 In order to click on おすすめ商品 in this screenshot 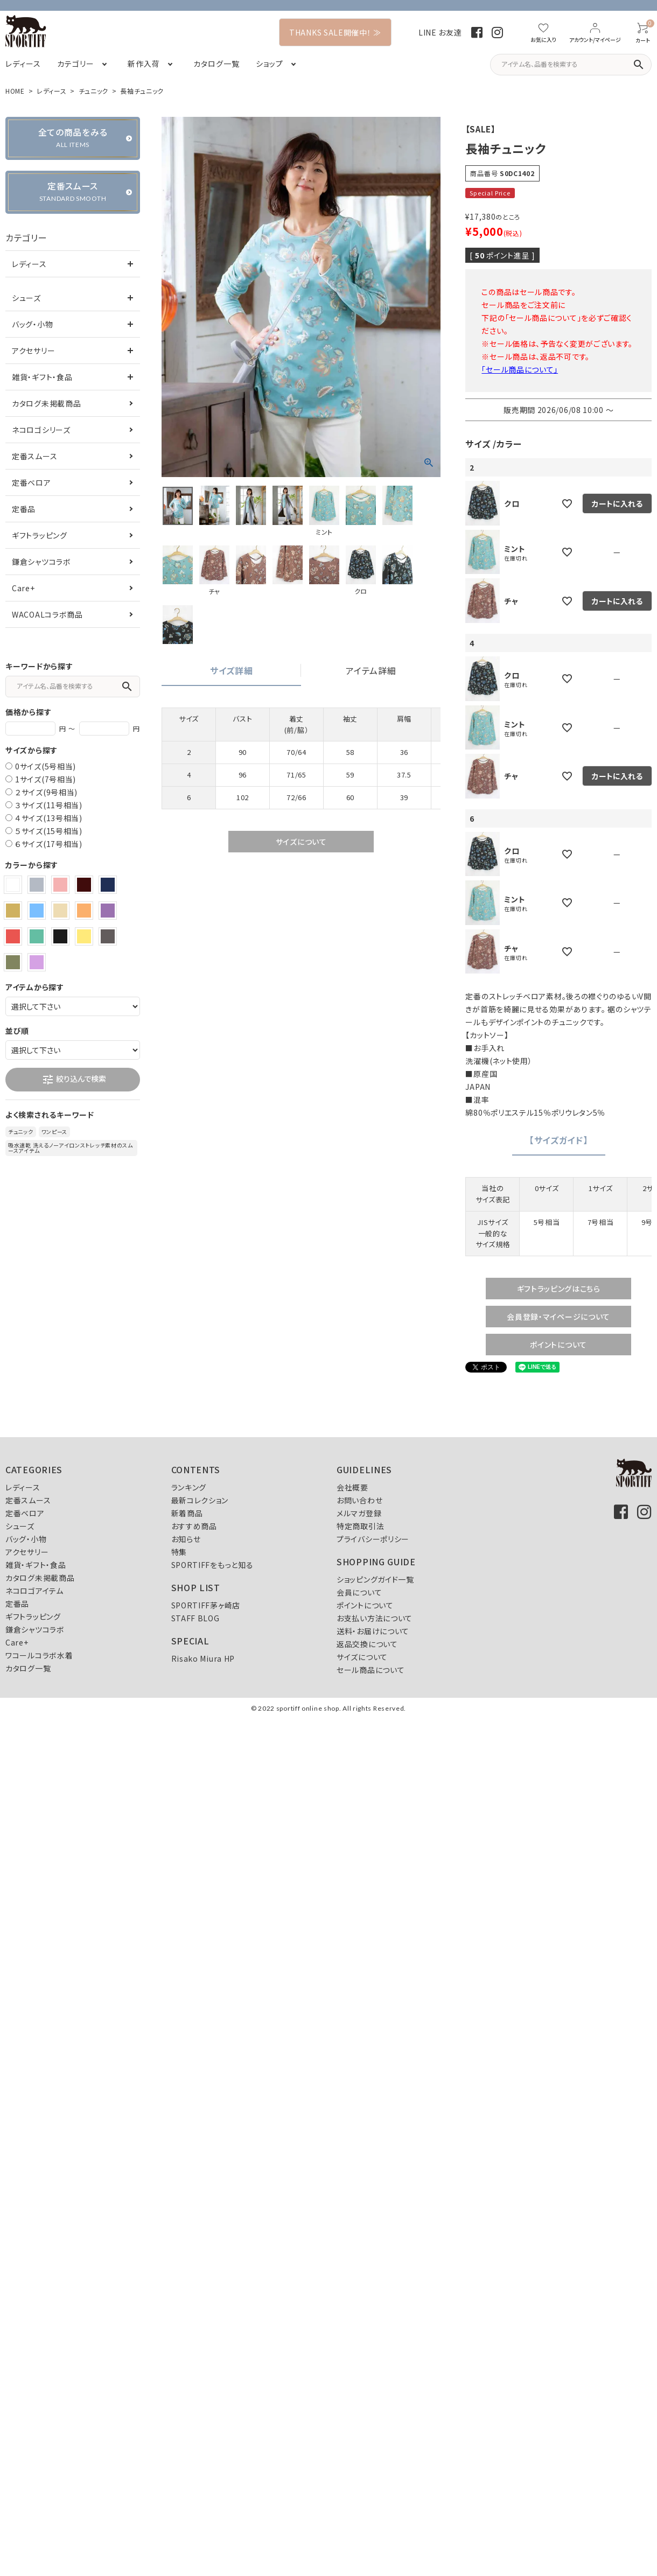, I will do `click(194, 1526)`.